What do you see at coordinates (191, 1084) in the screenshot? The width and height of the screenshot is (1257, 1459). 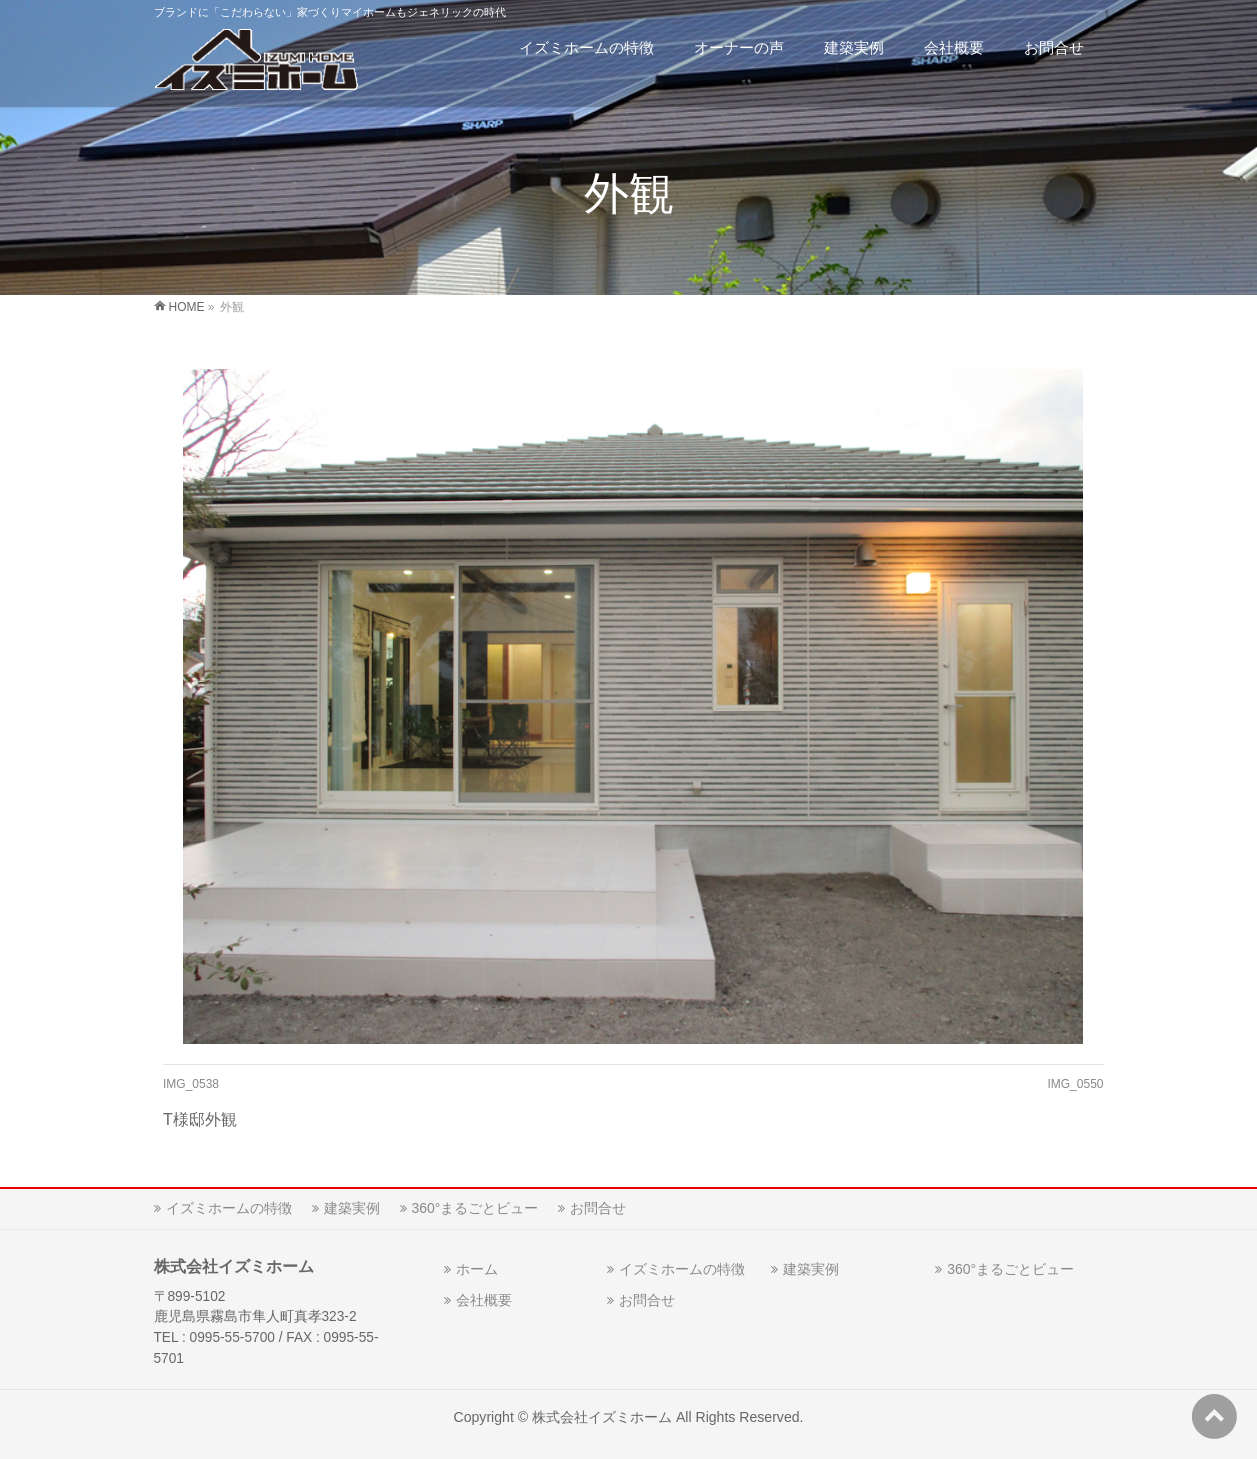 I see `IMG_0538` at bounding box center [191, 1084].